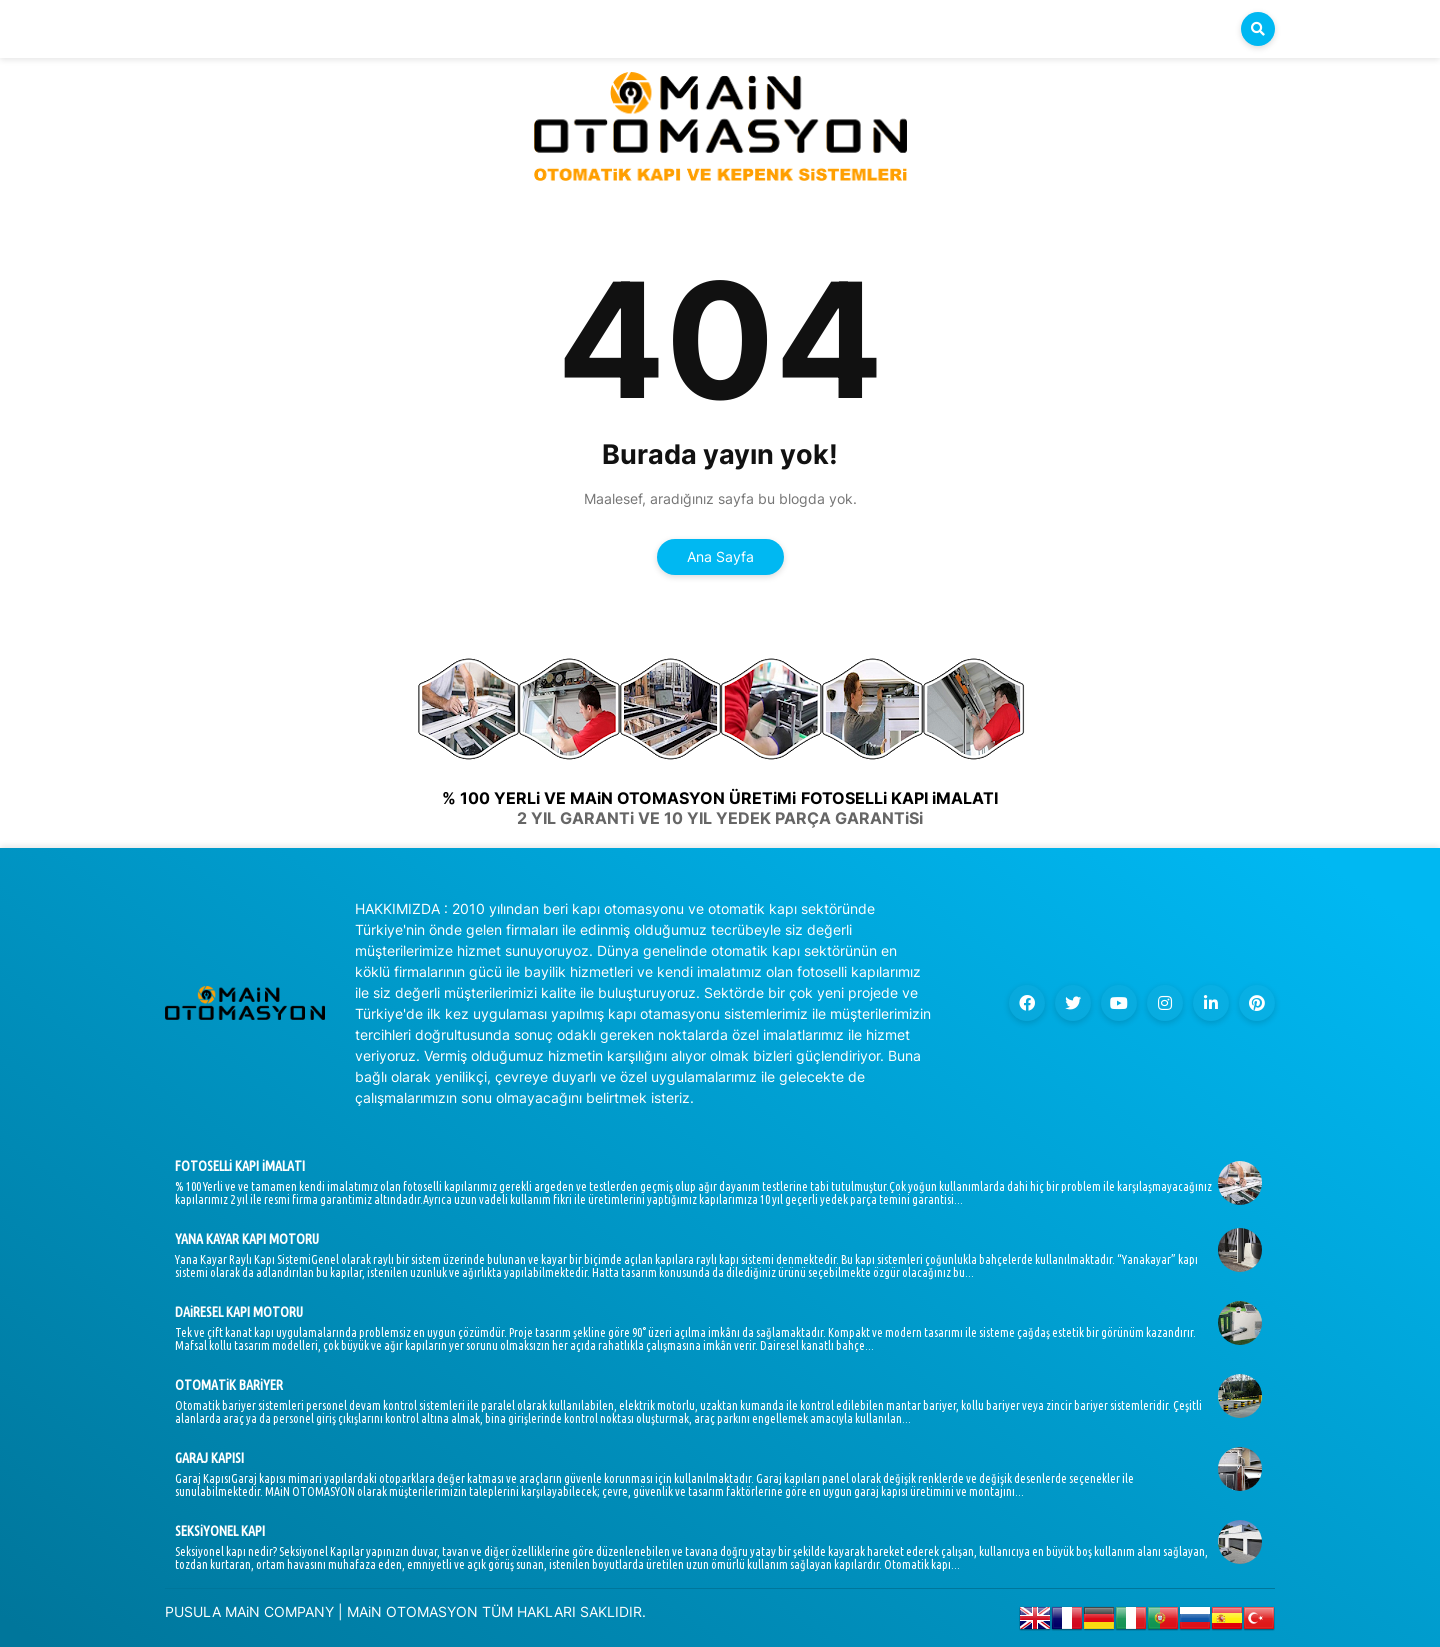 The image size is (1440, 1647). Describe the element at coordinates (240, 1166) in the screenshot. I see `FOTOSELLi KAPI iMALATI` at that location.